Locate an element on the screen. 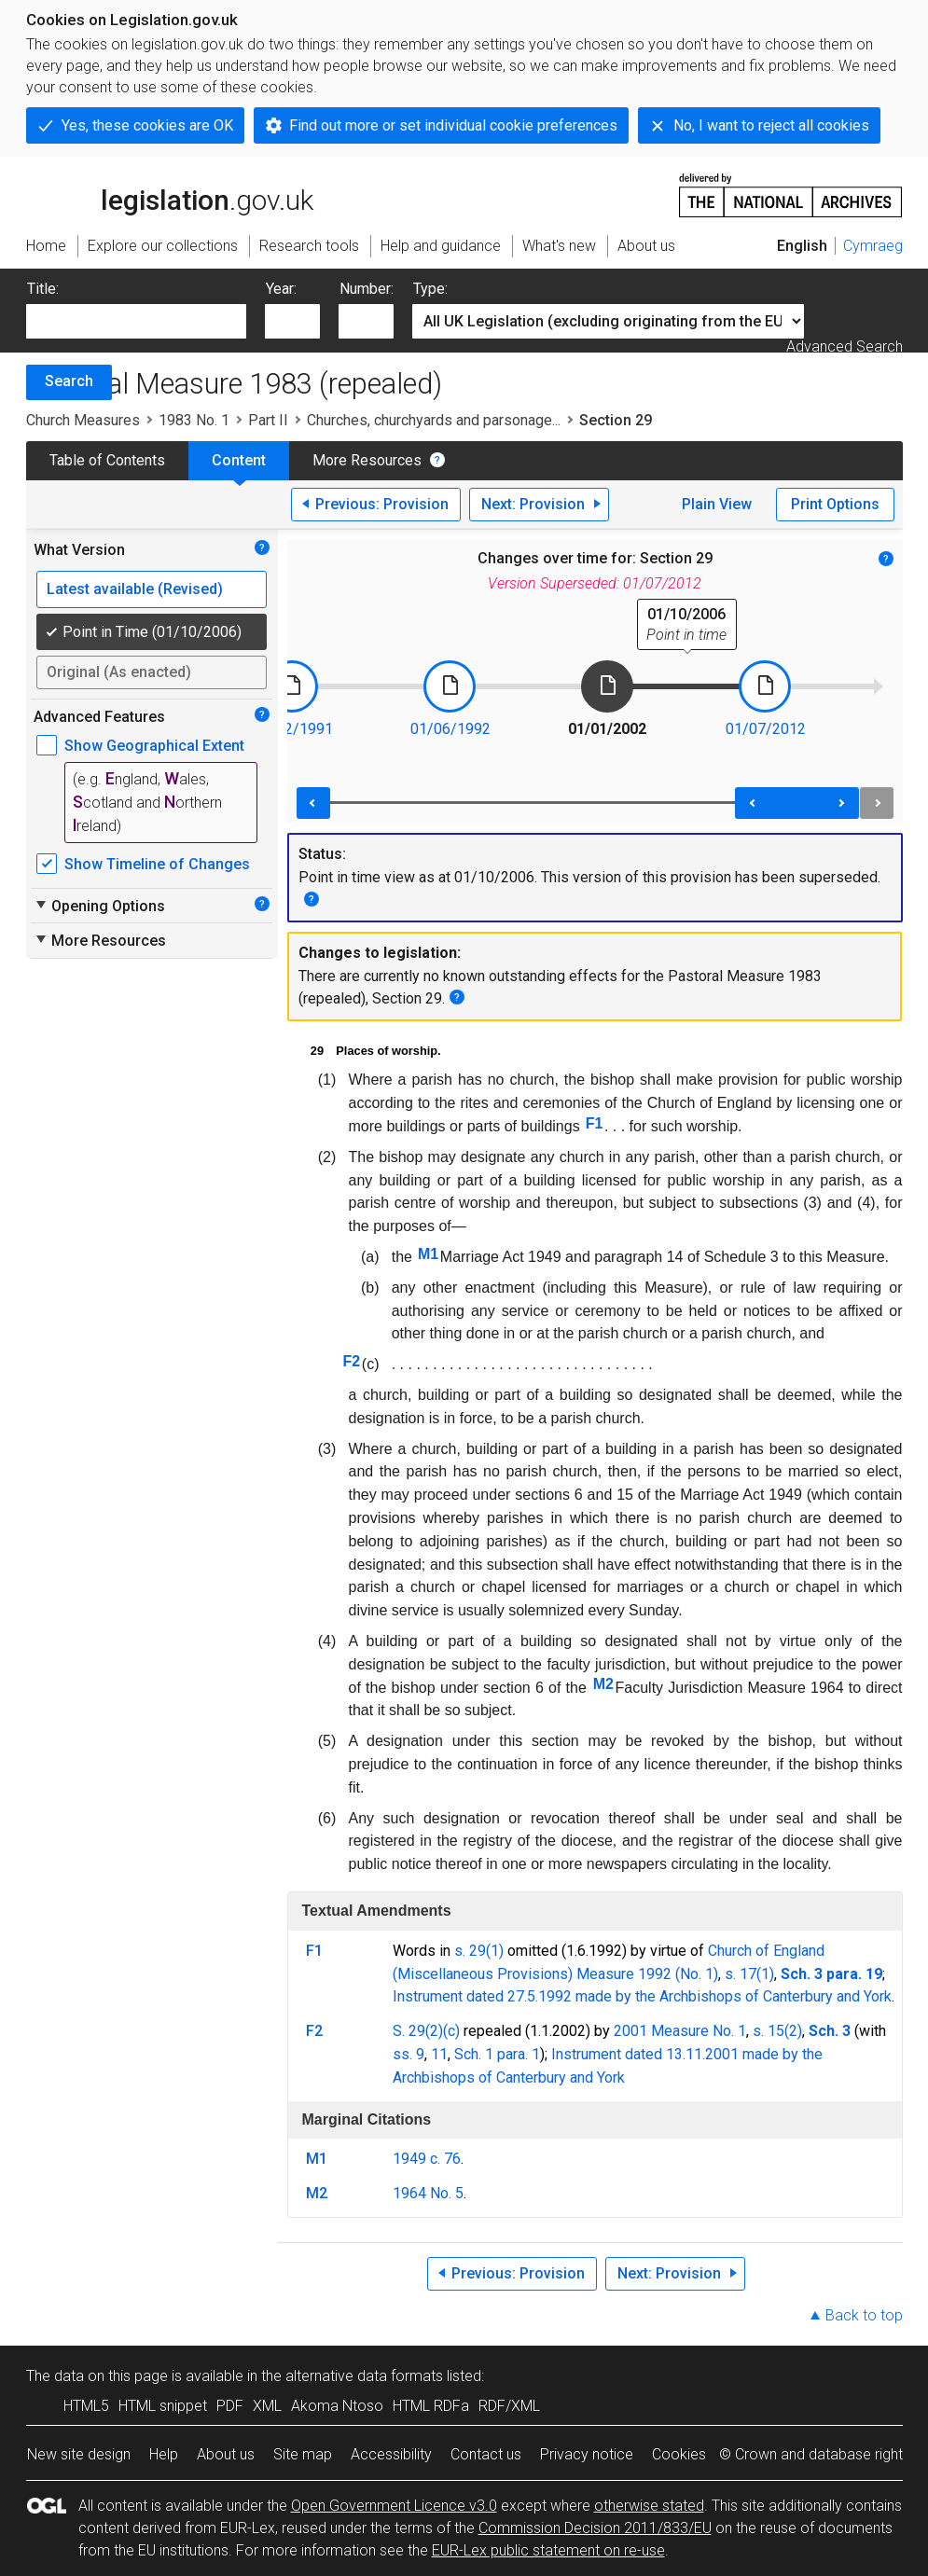  Print Options is located at coordinates (835, 504).